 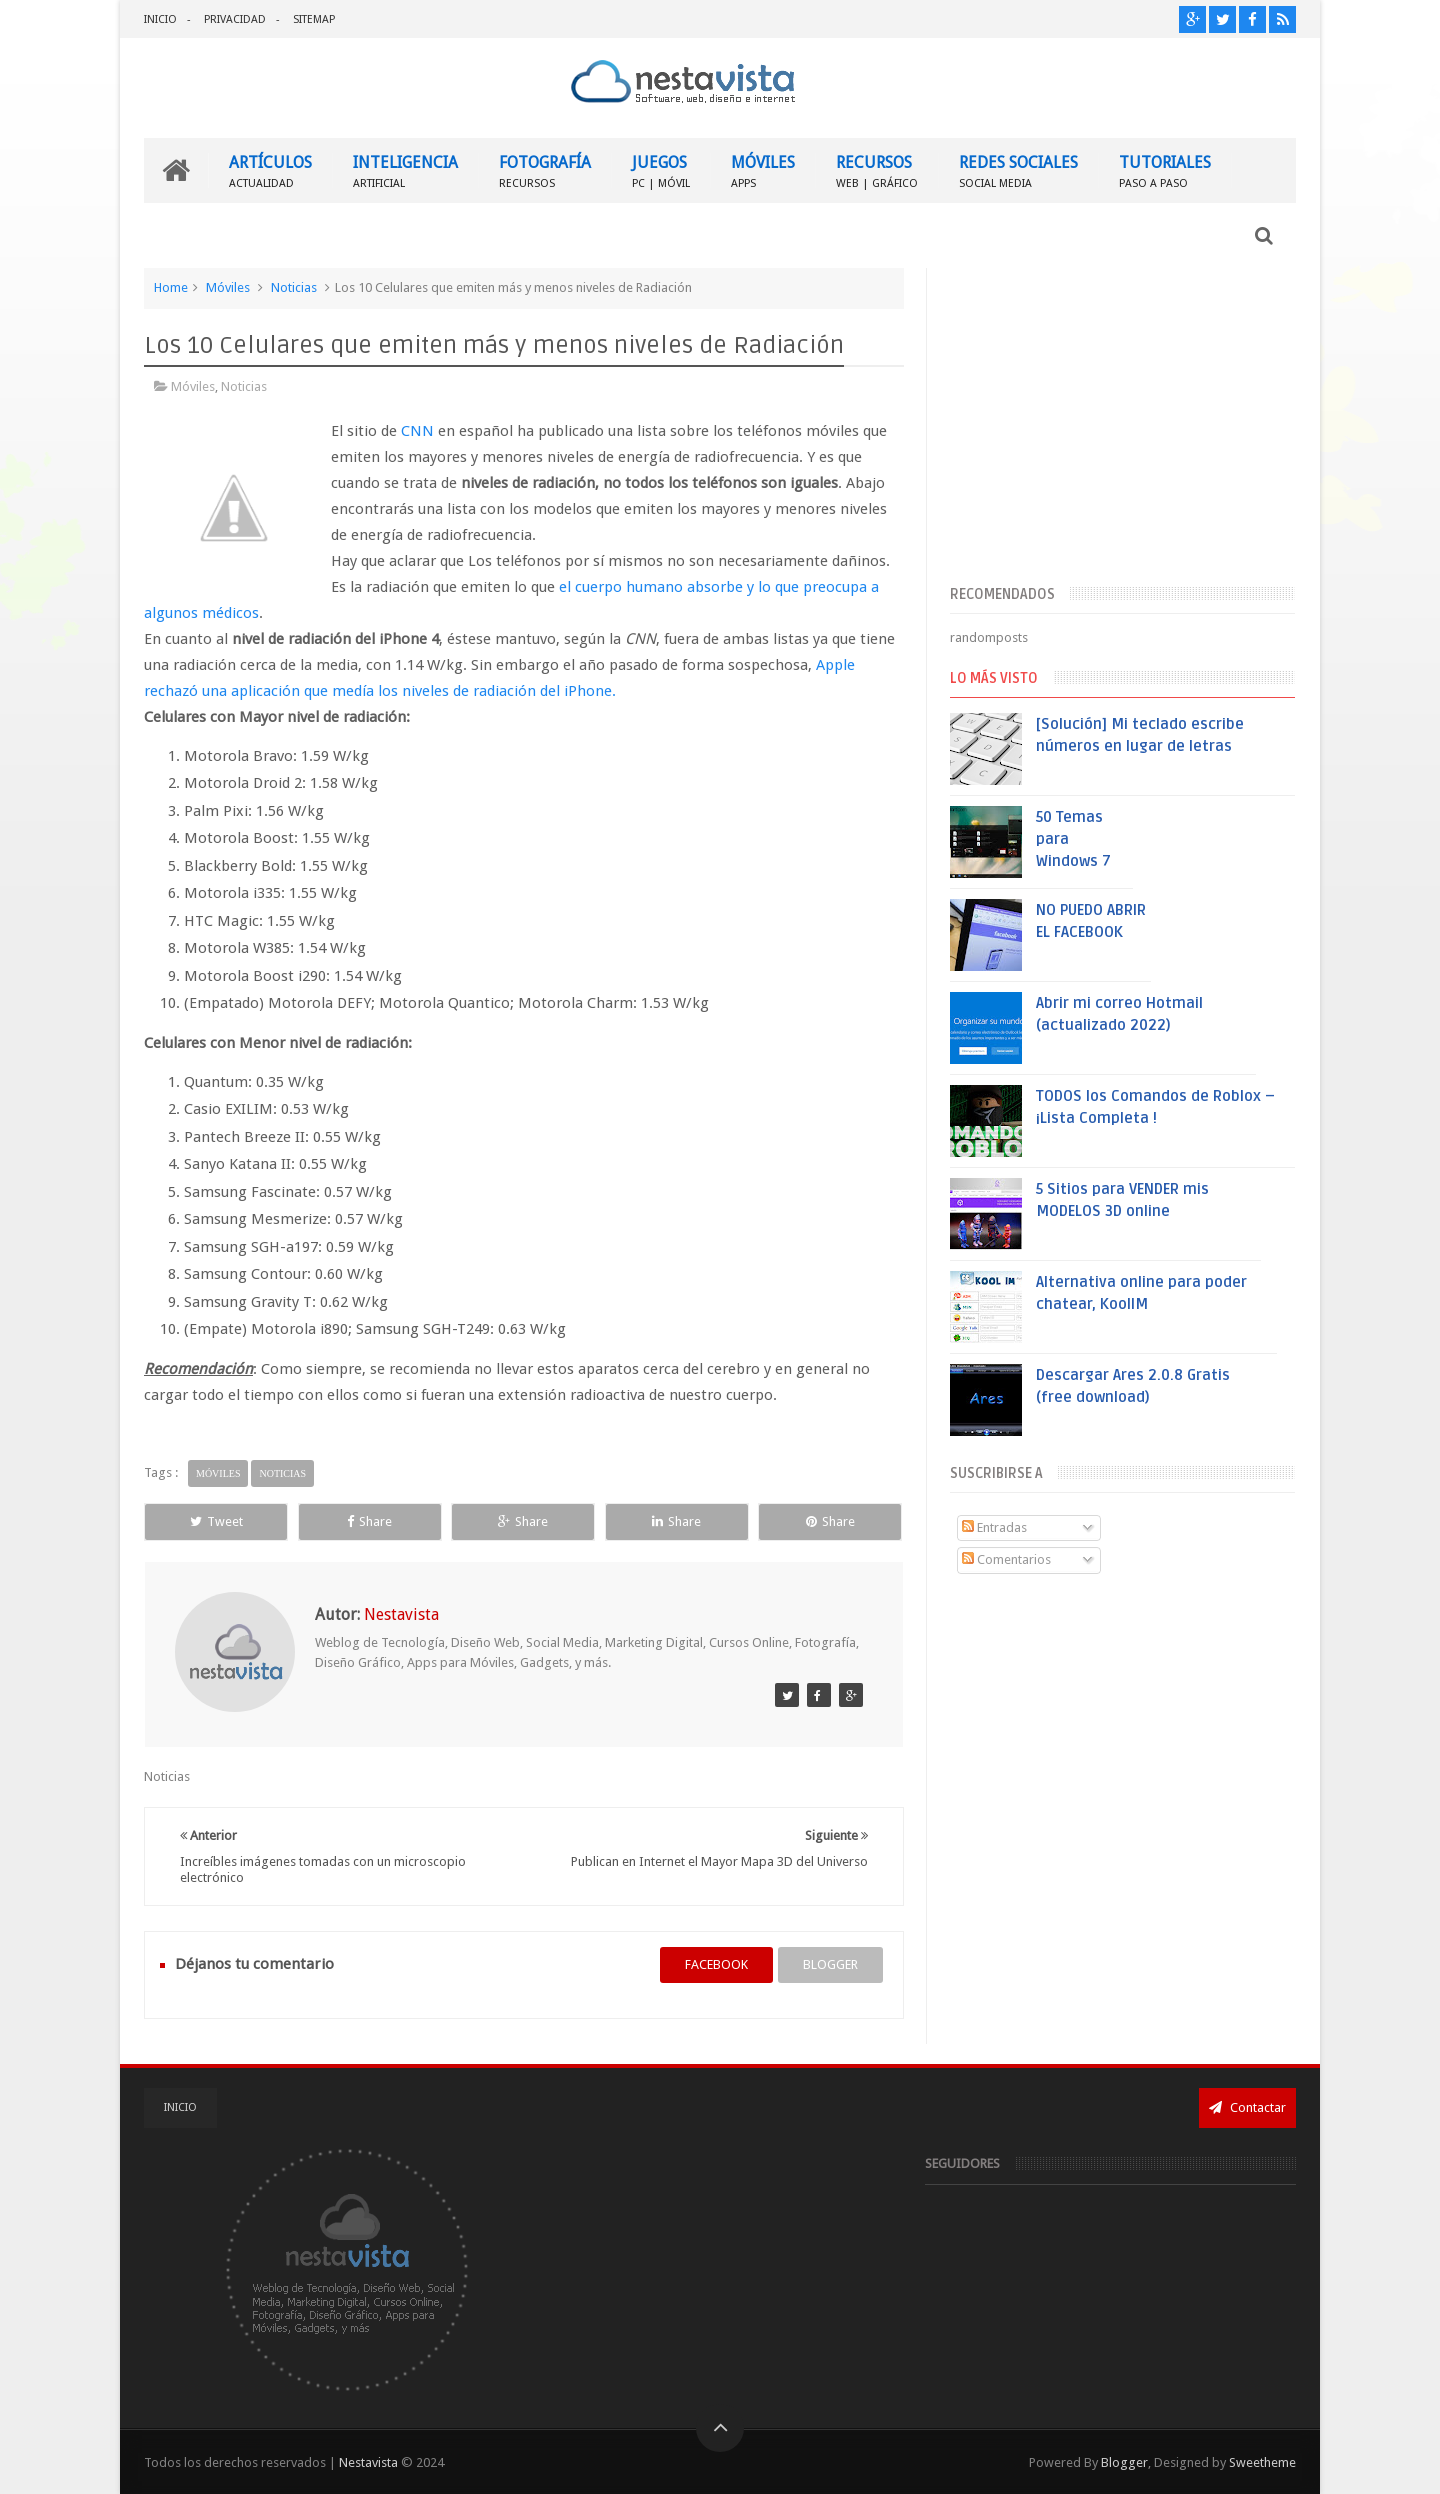 I want to click on Blogger, so click(x=1124, y=2462).